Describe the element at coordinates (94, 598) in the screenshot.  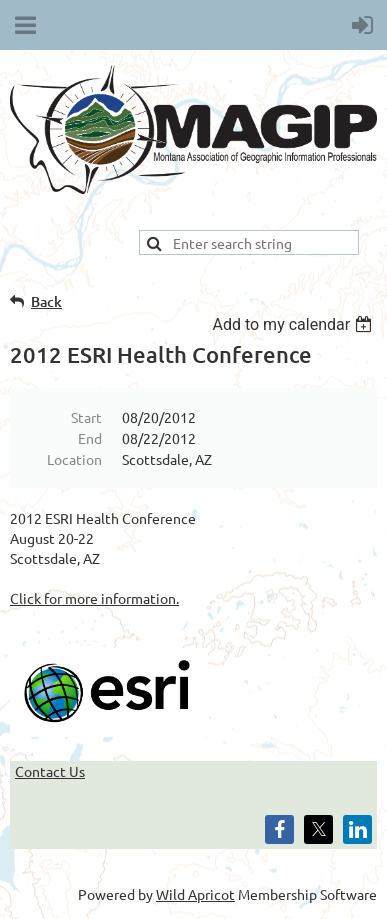
I see `Click for more information.` at that location.